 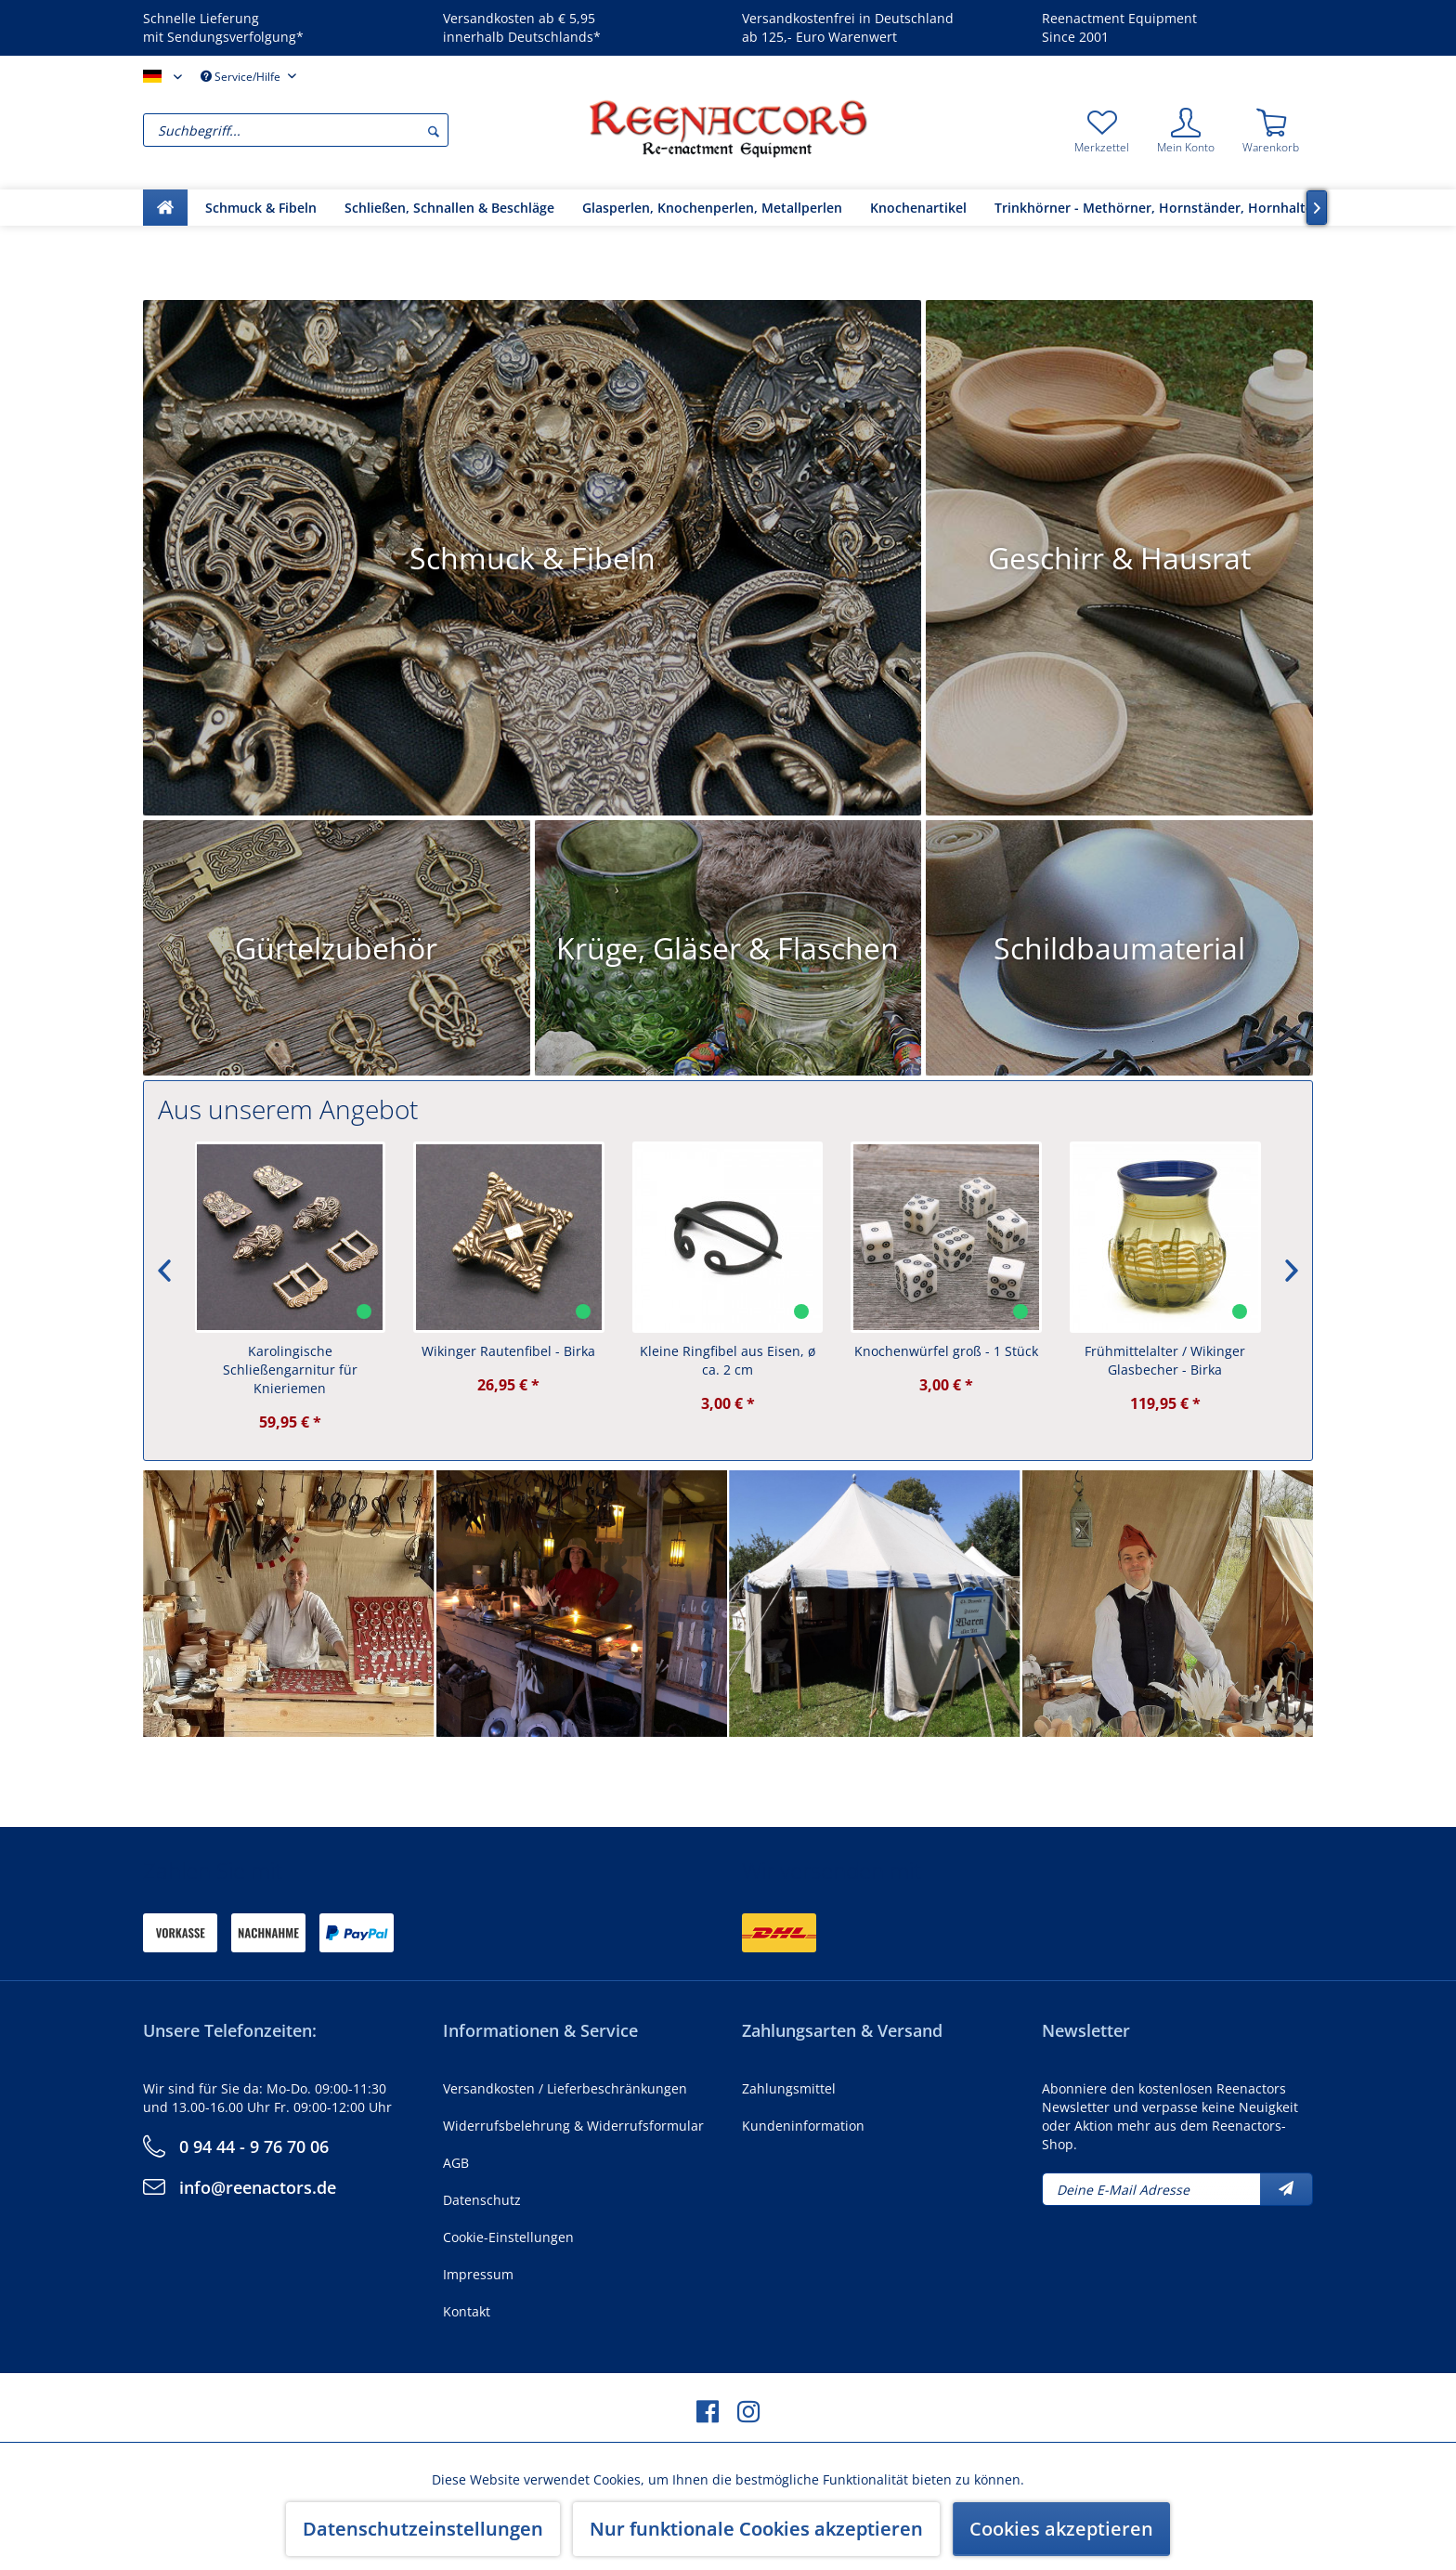 What do you see at coordinates (242, 77) in the screenshot?
I see `Service/Hilfe [menuitem]` at bounding box center [242, 77].